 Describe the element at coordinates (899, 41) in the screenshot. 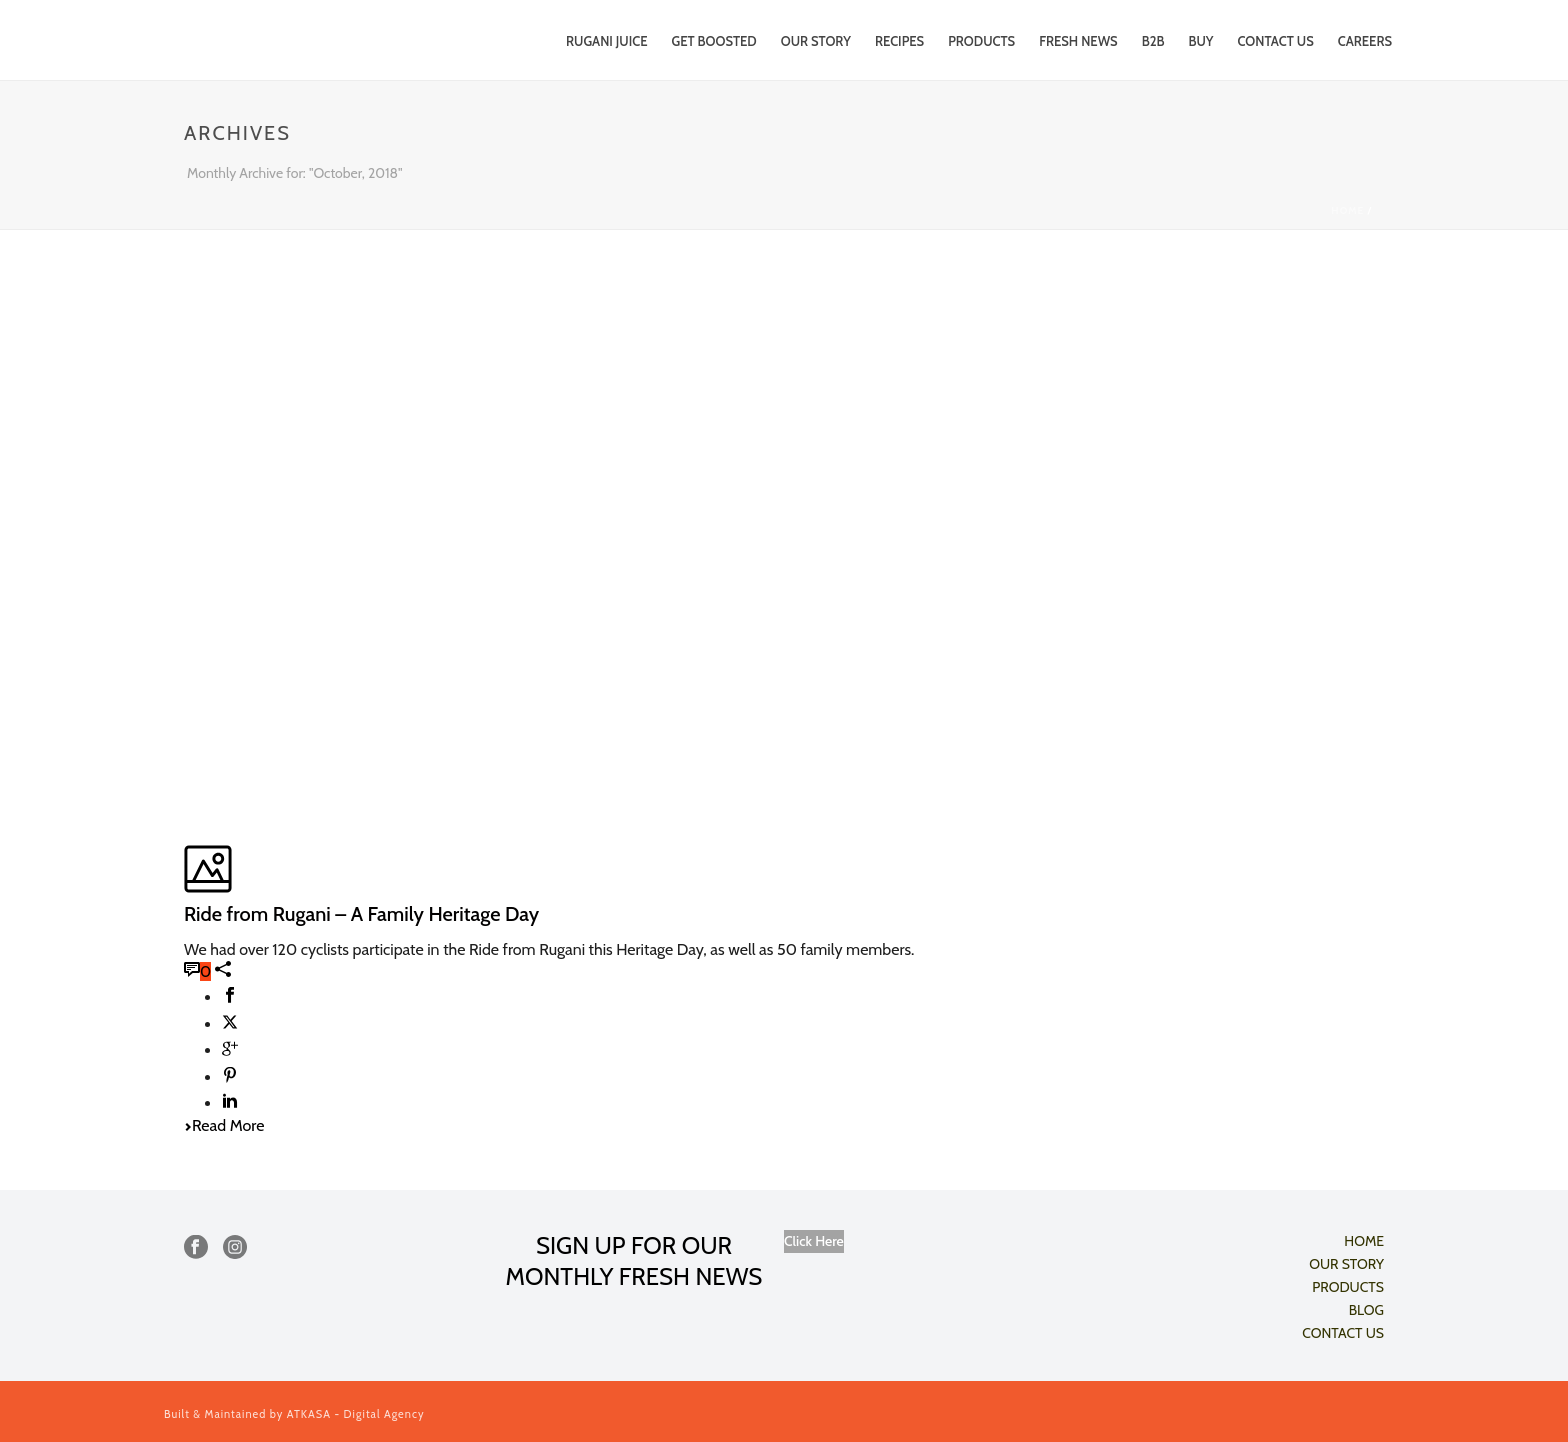

I see `RECIPES` at that location.